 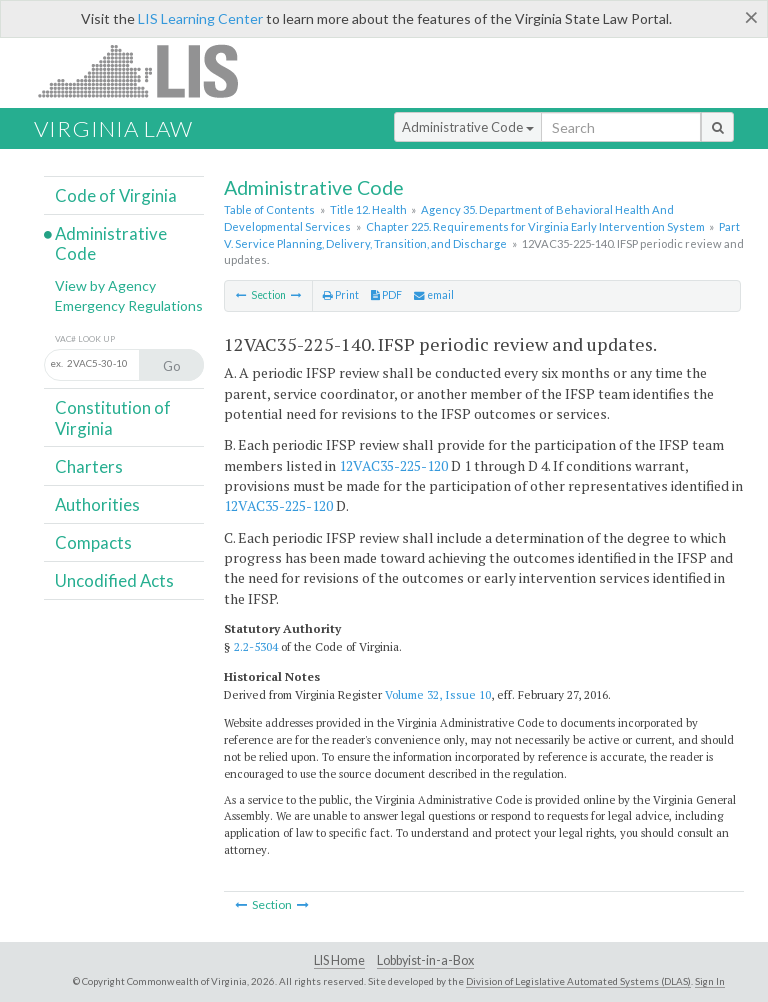 I want to click on LIS Home, so click(x=339, y=960).